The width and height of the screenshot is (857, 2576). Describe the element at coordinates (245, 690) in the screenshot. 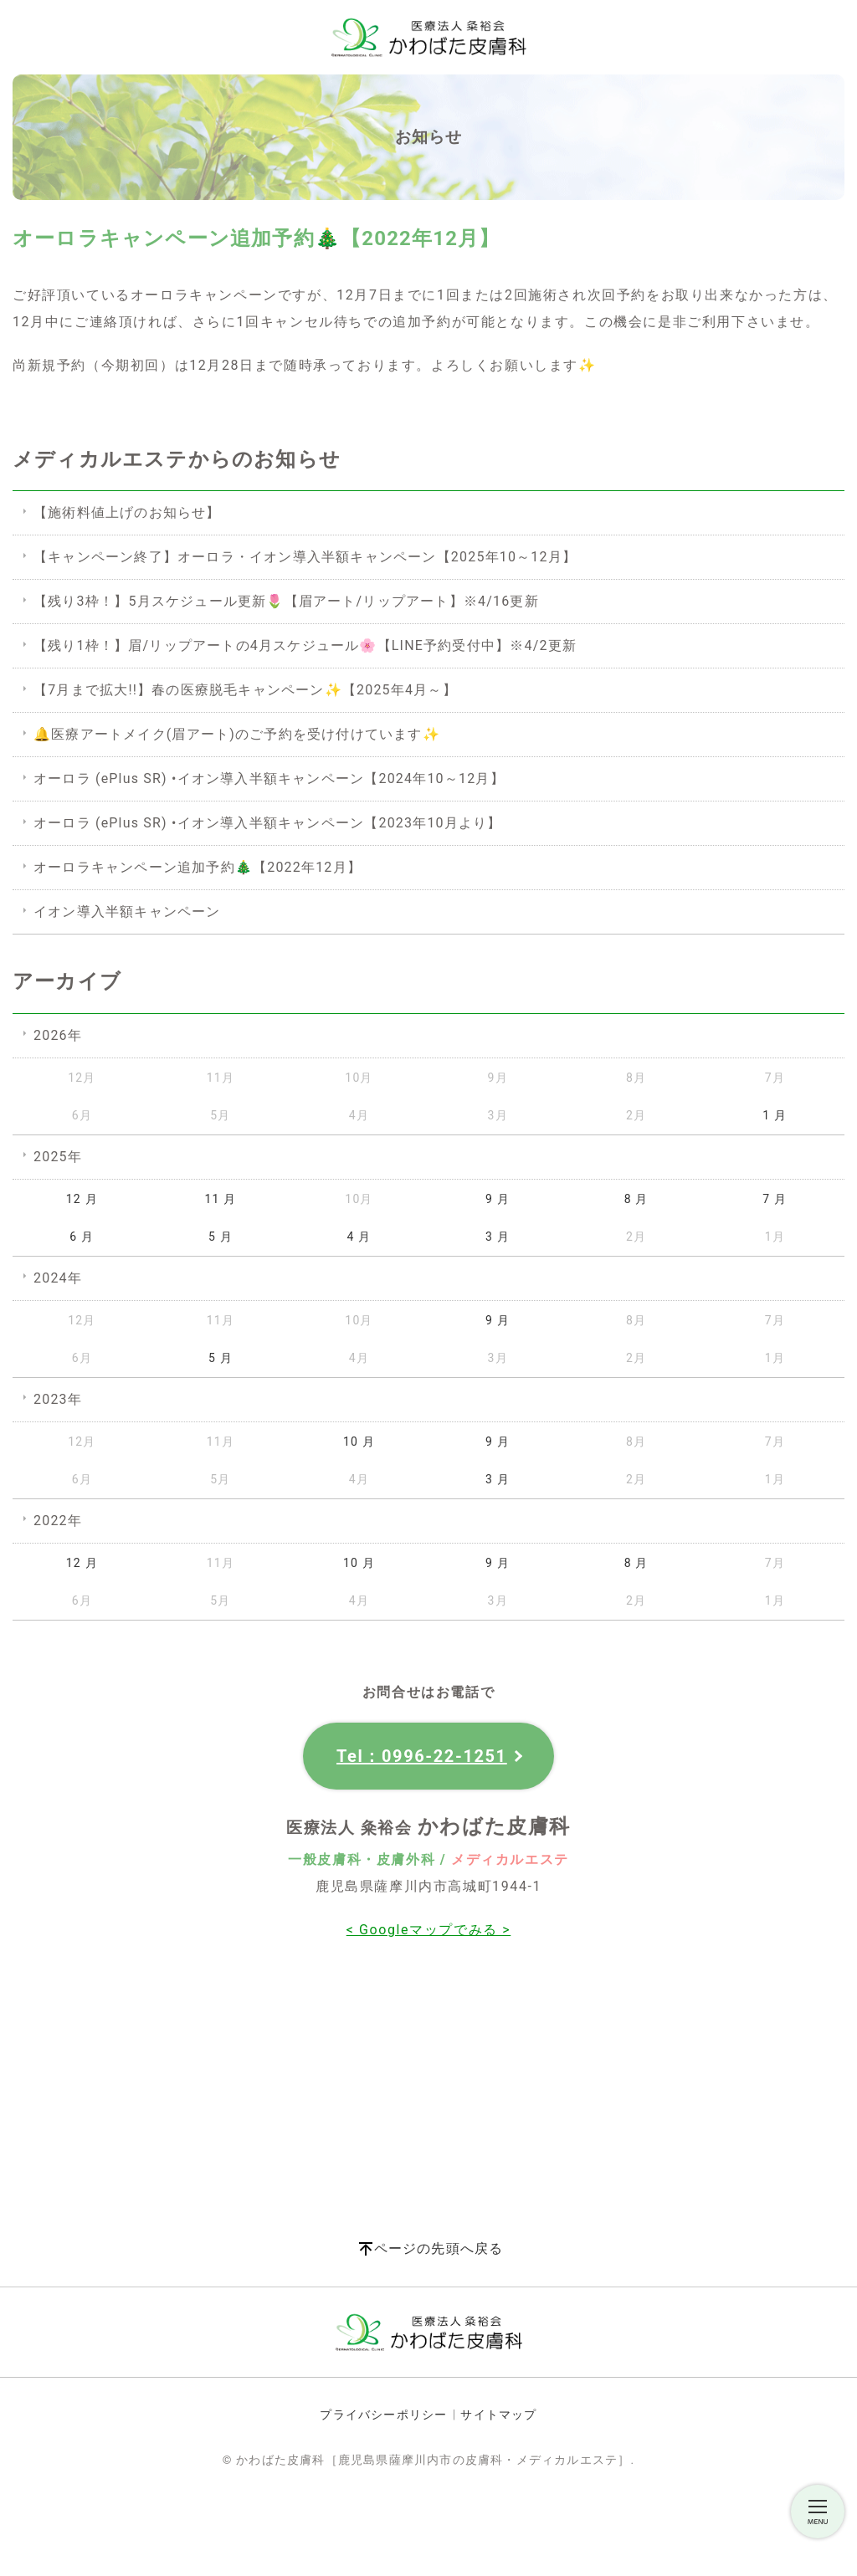

I see `【7月まで拡大!!】春の医療脱毛キャンペーン✨【2025年4月～】` at that location.